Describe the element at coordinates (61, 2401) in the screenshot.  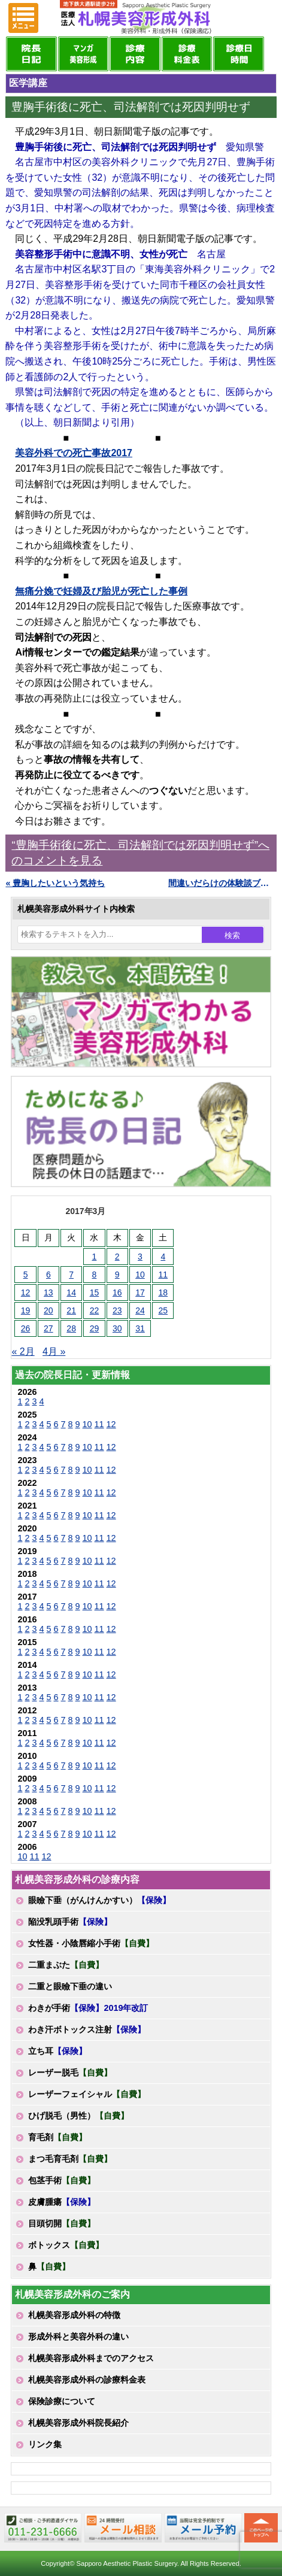
I see `保険診療について` at that location.